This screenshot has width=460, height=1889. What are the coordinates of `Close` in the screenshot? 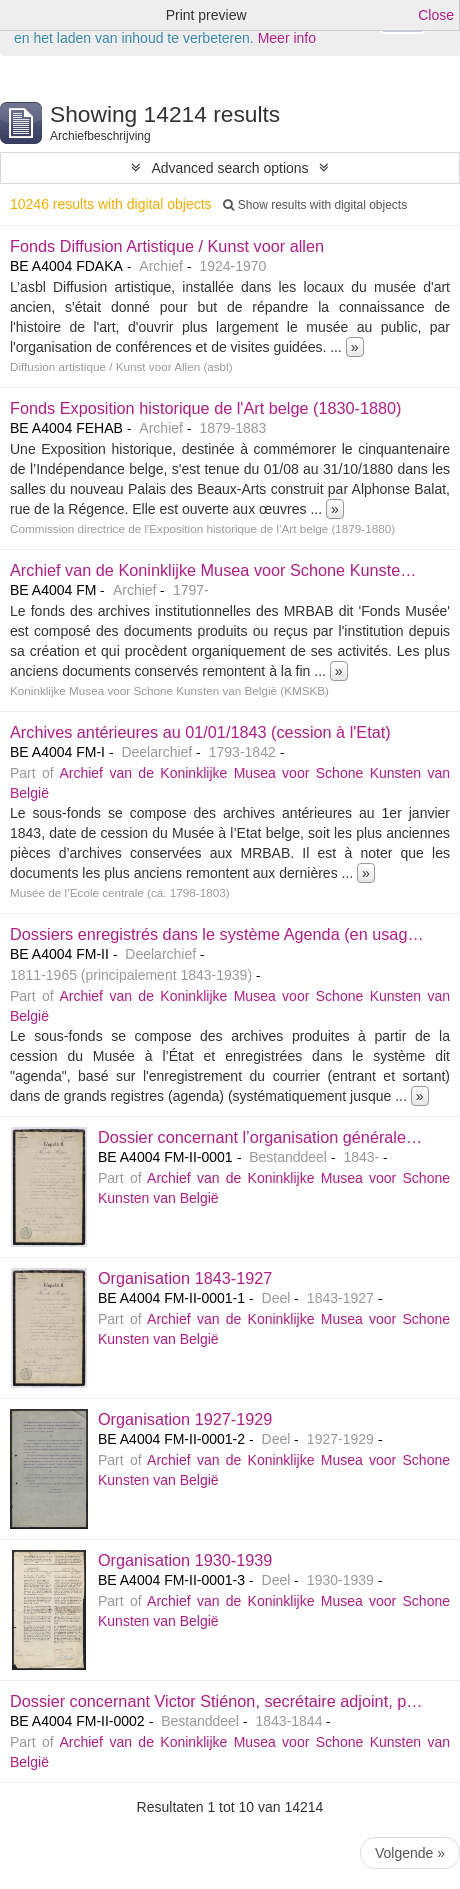 It's located at (436, 15).